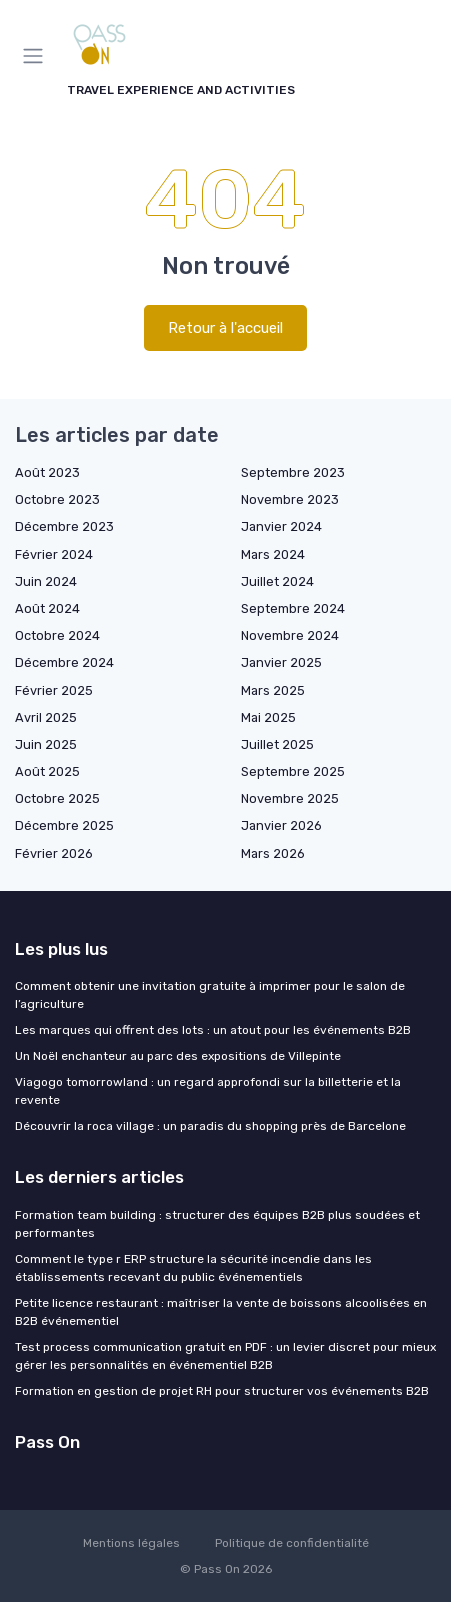  I want to click on Les marques qui offrent des lots : un atout pour les événements B2B, so click(213, 1030).